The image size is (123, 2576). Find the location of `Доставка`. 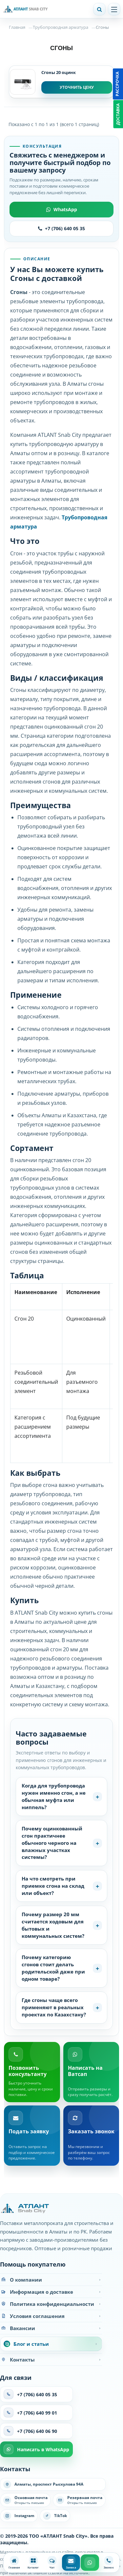

Доставка is located at coordinates (118, 114).